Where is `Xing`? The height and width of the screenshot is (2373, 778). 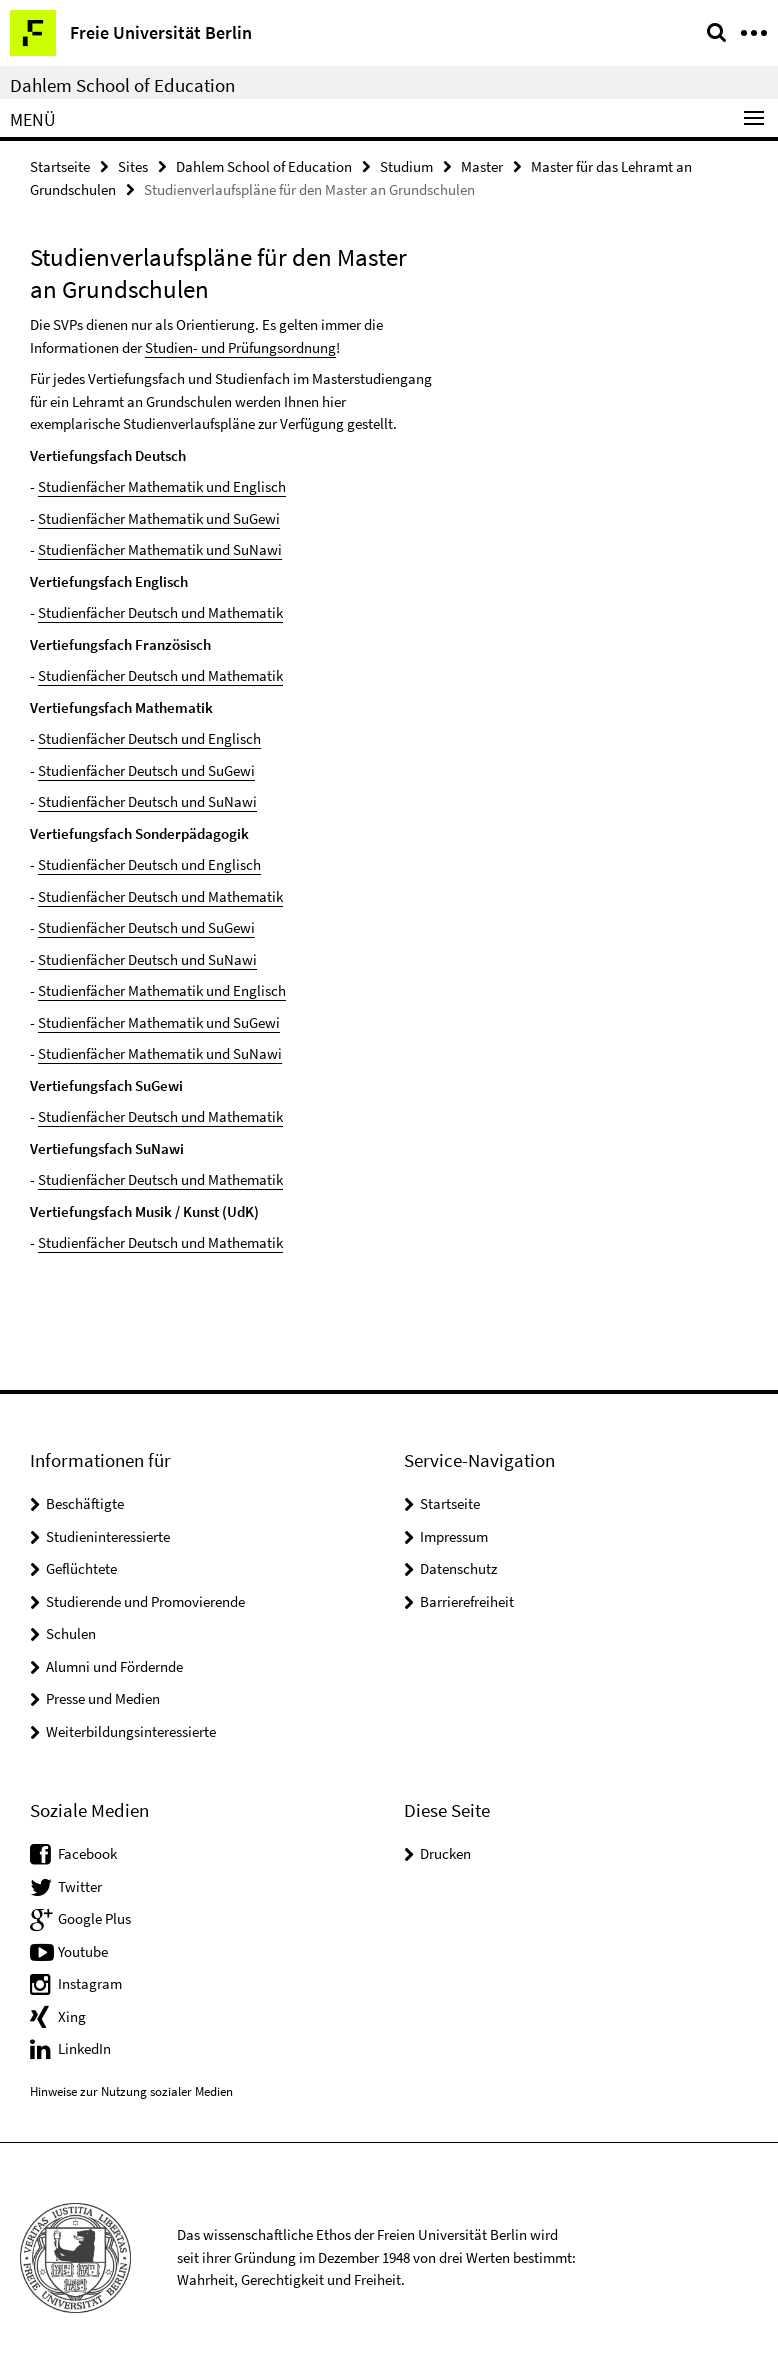
Xing is located at coordinates (72, 2016).